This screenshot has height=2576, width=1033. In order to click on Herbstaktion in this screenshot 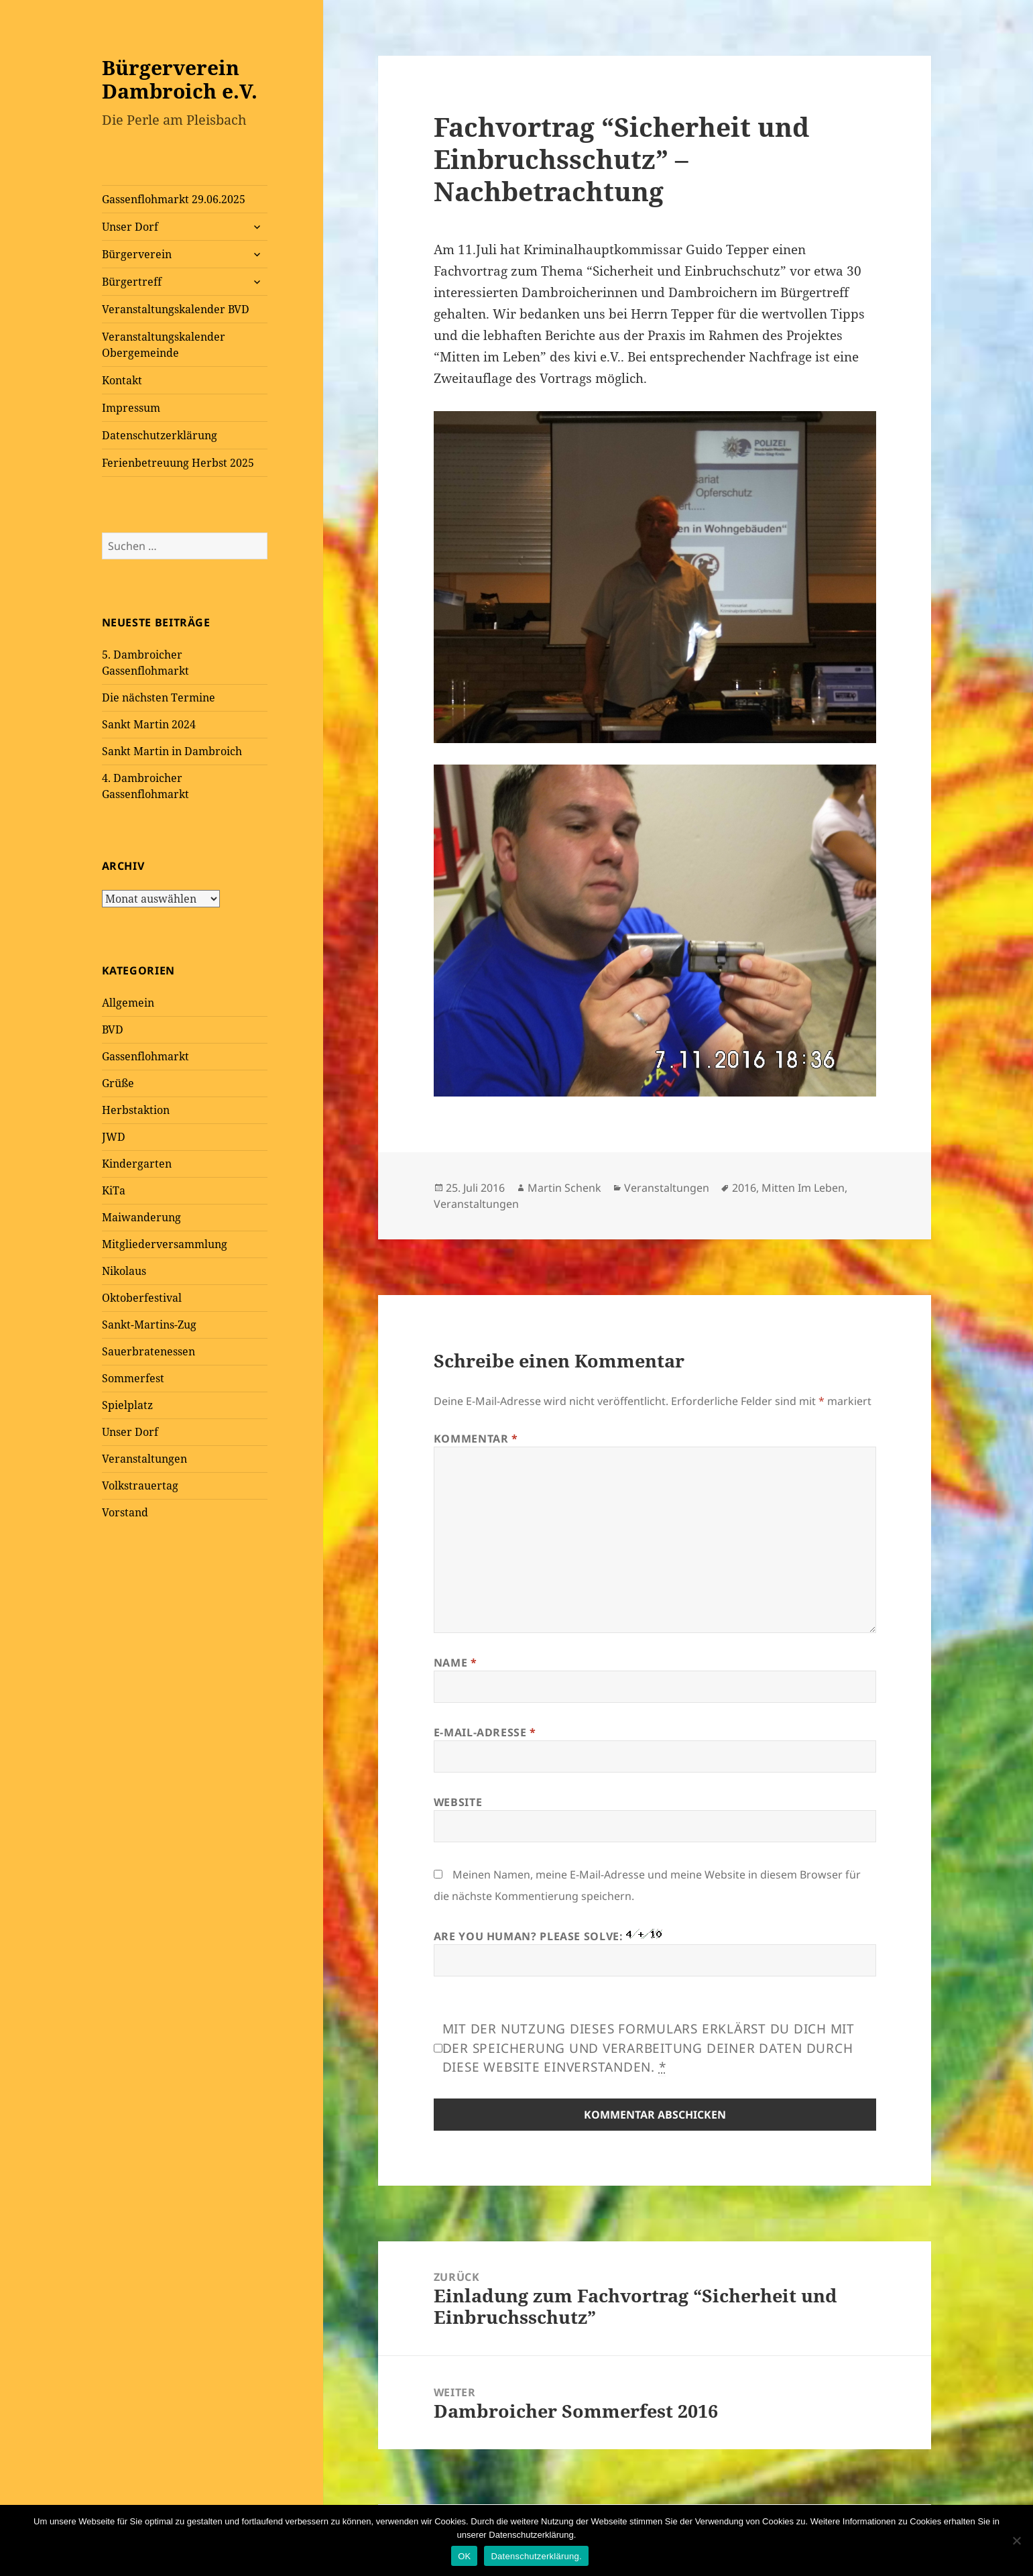, I will do `click(136, 1110)`.